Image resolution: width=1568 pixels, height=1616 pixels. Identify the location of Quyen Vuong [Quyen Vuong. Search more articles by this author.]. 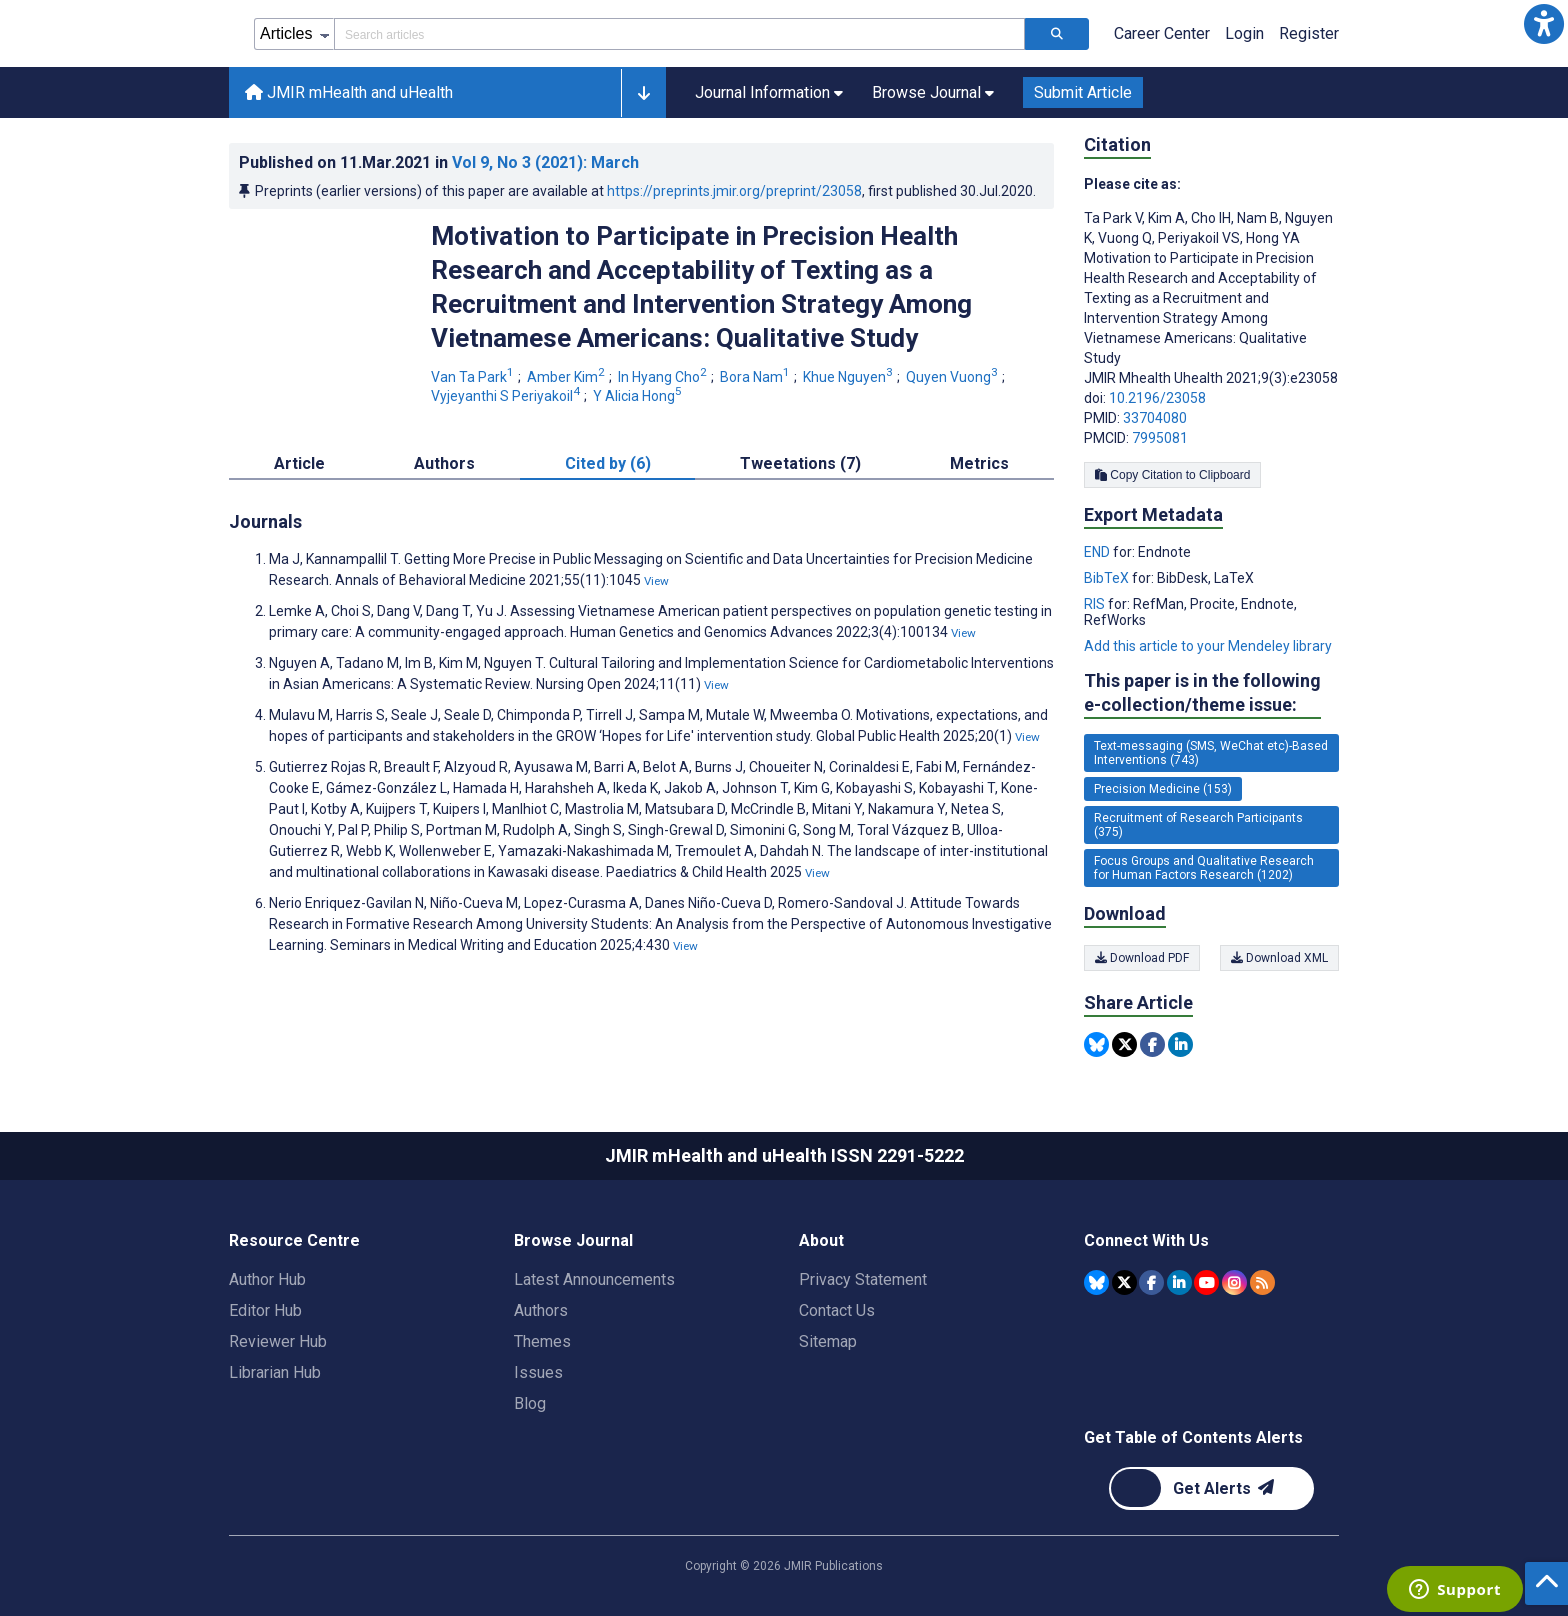
(953, 377).